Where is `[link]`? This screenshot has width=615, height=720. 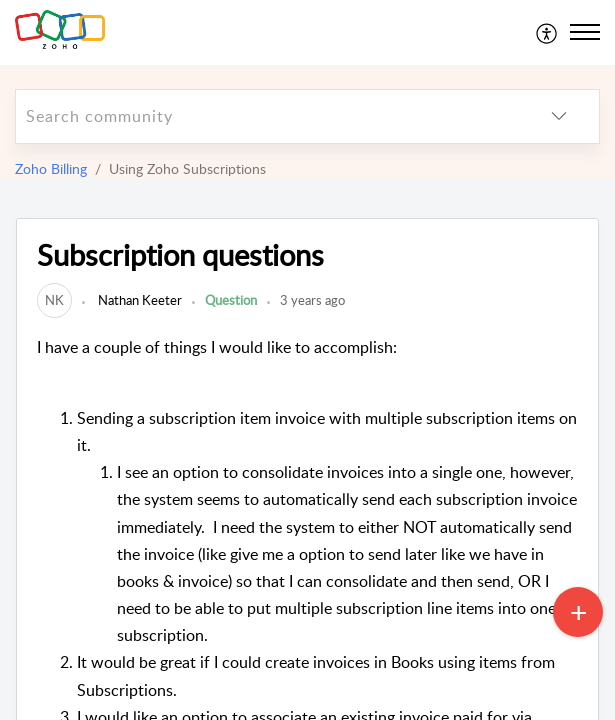 [link] is located at coordinates (54, 300).